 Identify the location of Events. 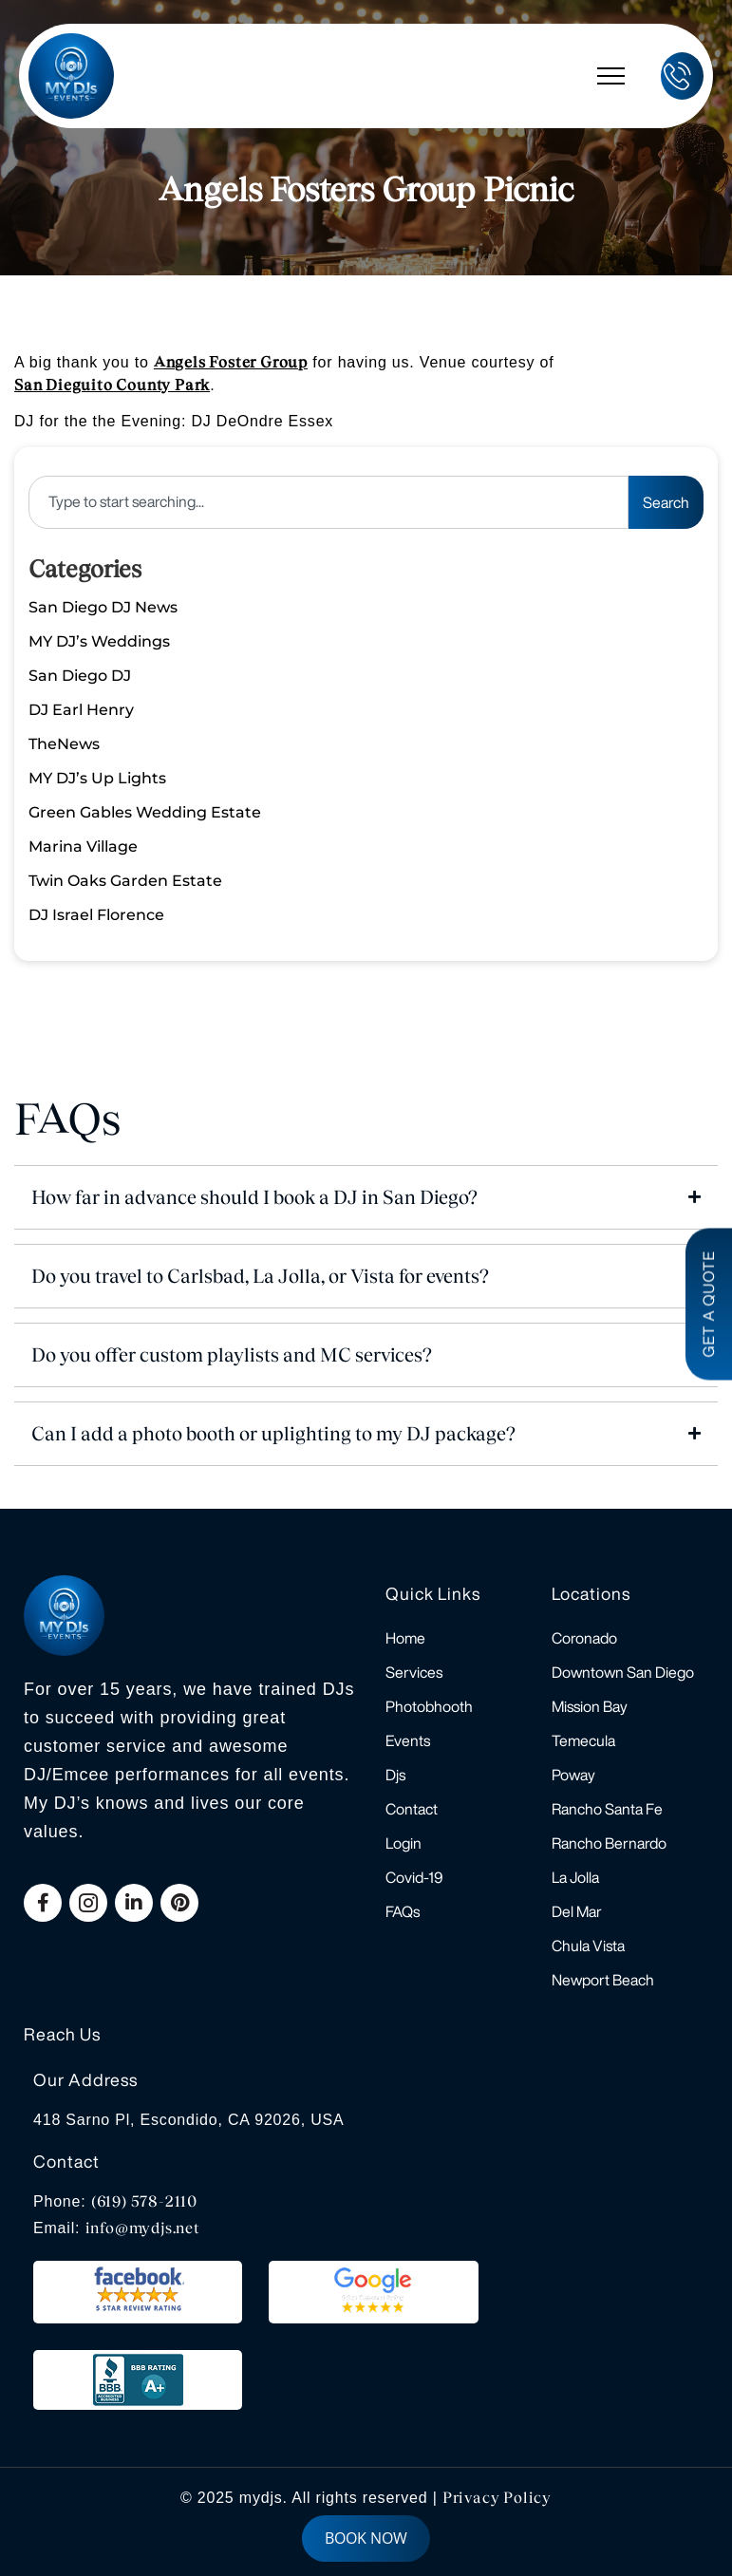
(407, 1740).